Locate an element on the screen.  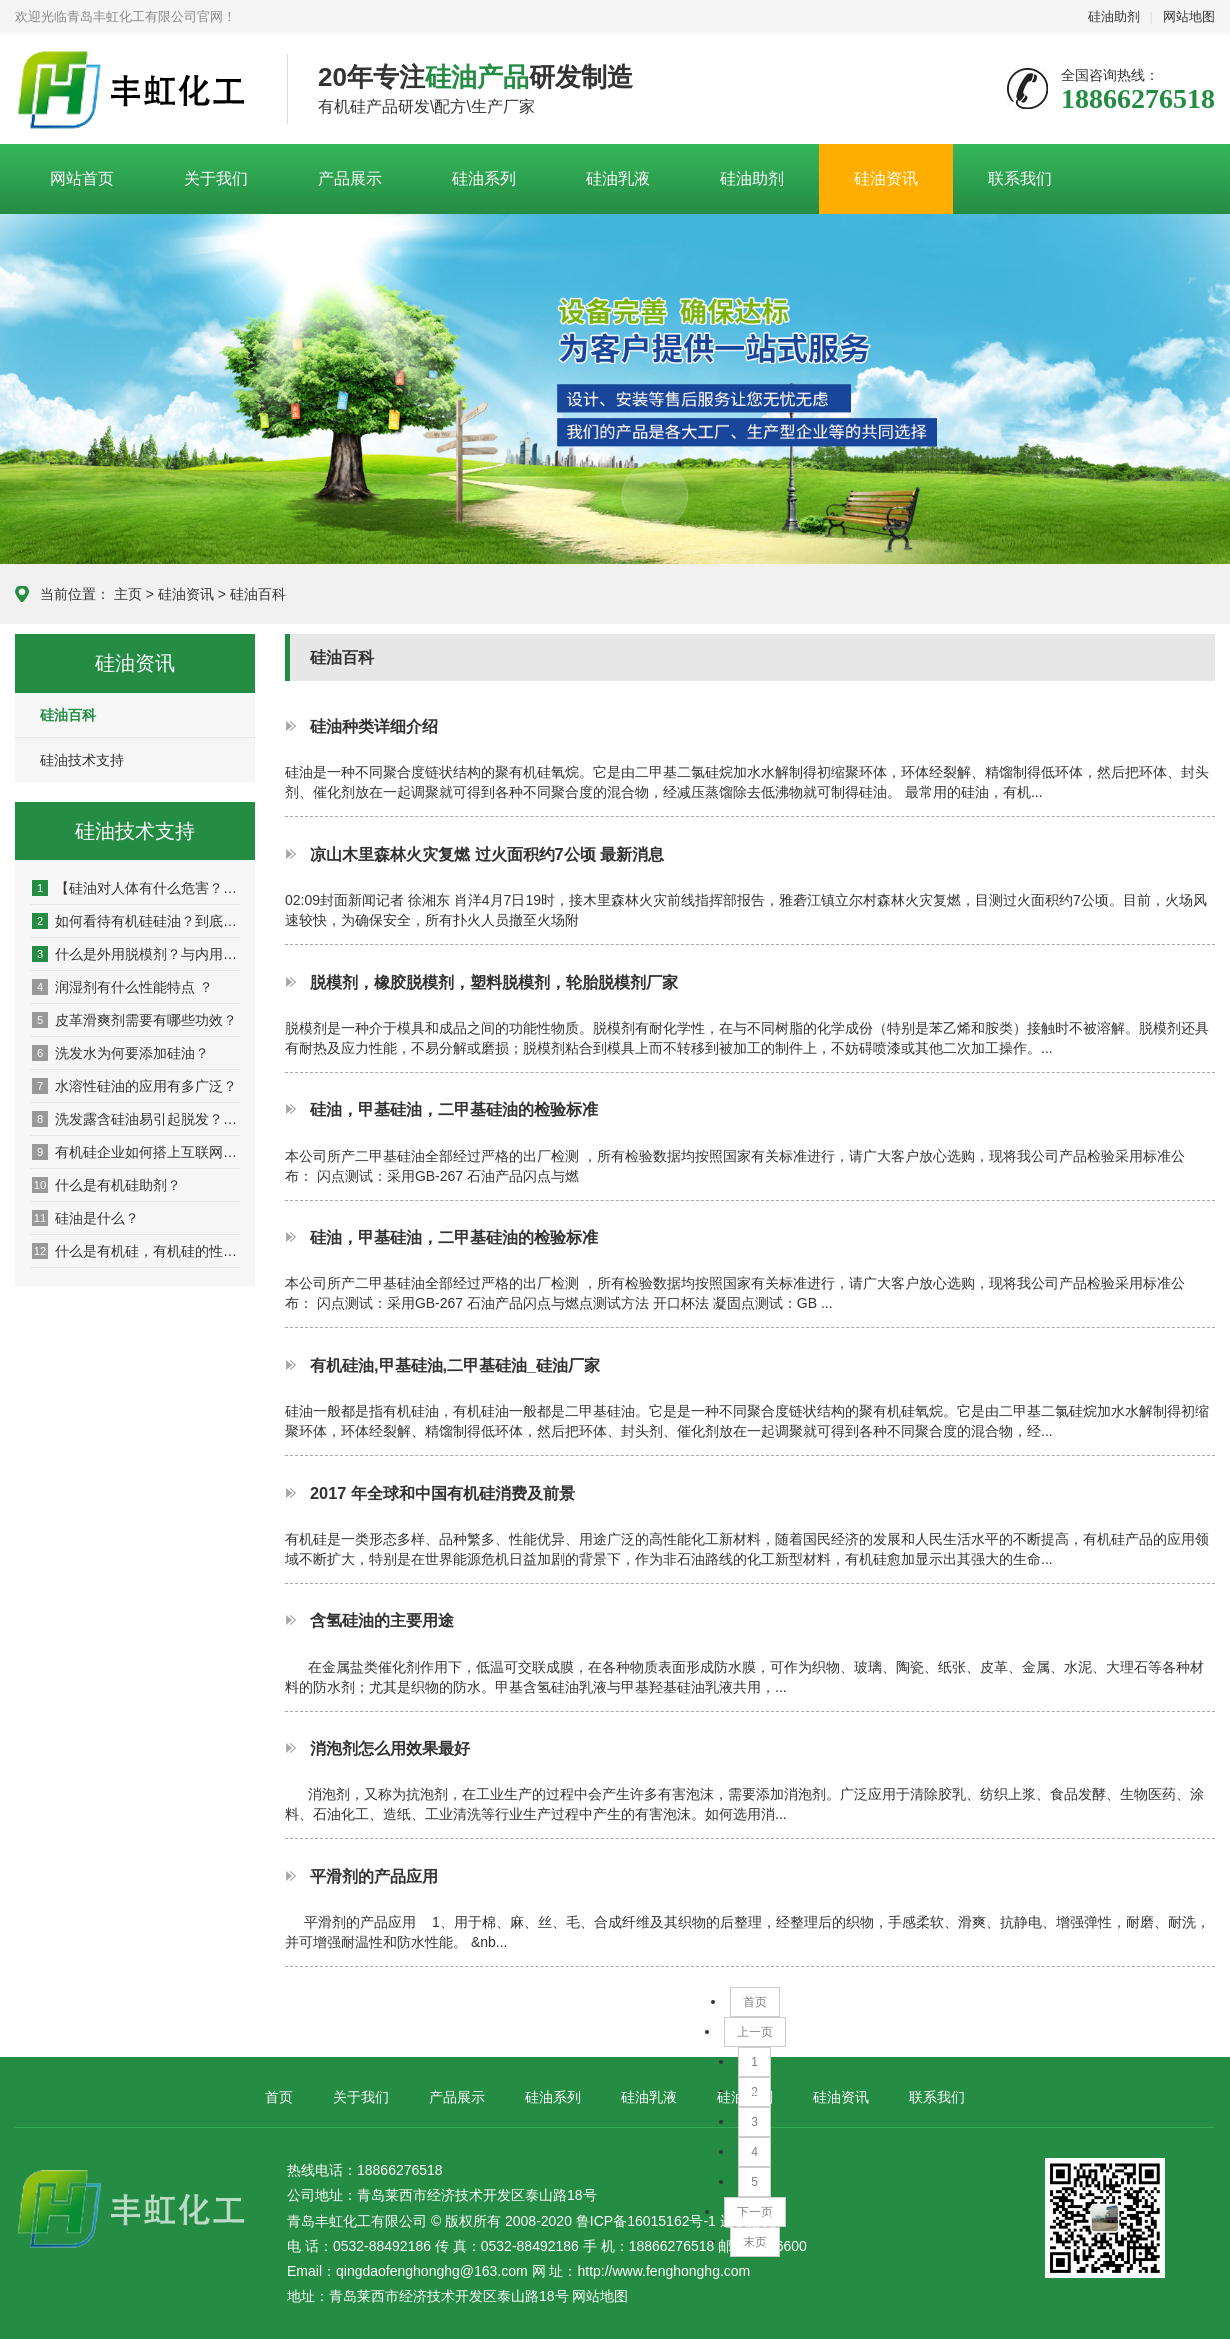
硅油乳液 is located at coordinates (618, 178).